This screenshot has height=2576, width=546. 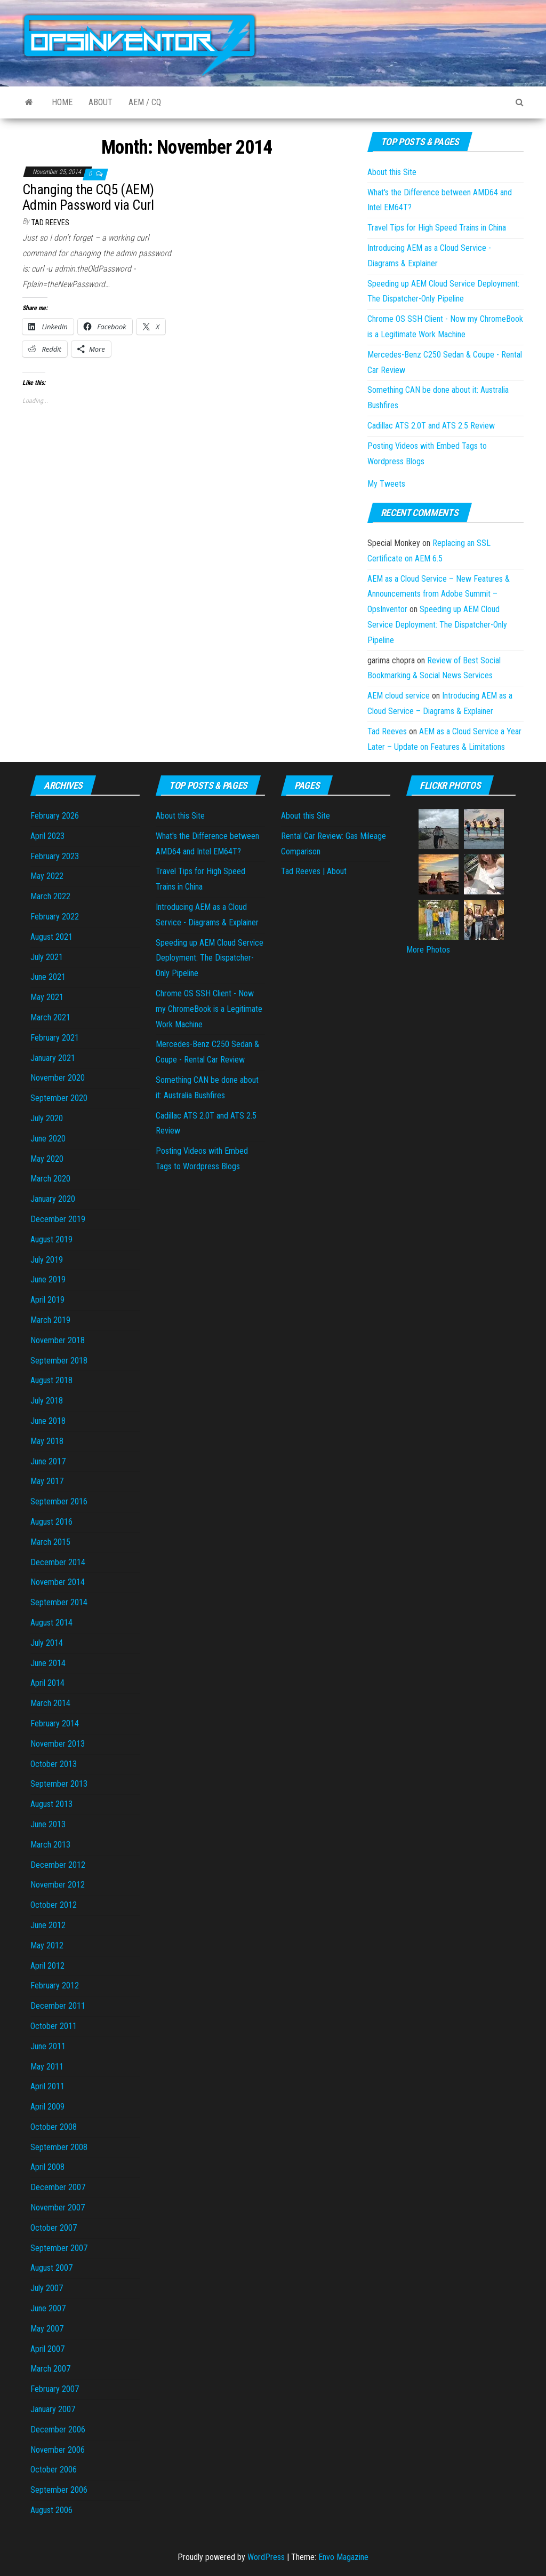 I want to click on May 2007, so click(x=46, y=2329).